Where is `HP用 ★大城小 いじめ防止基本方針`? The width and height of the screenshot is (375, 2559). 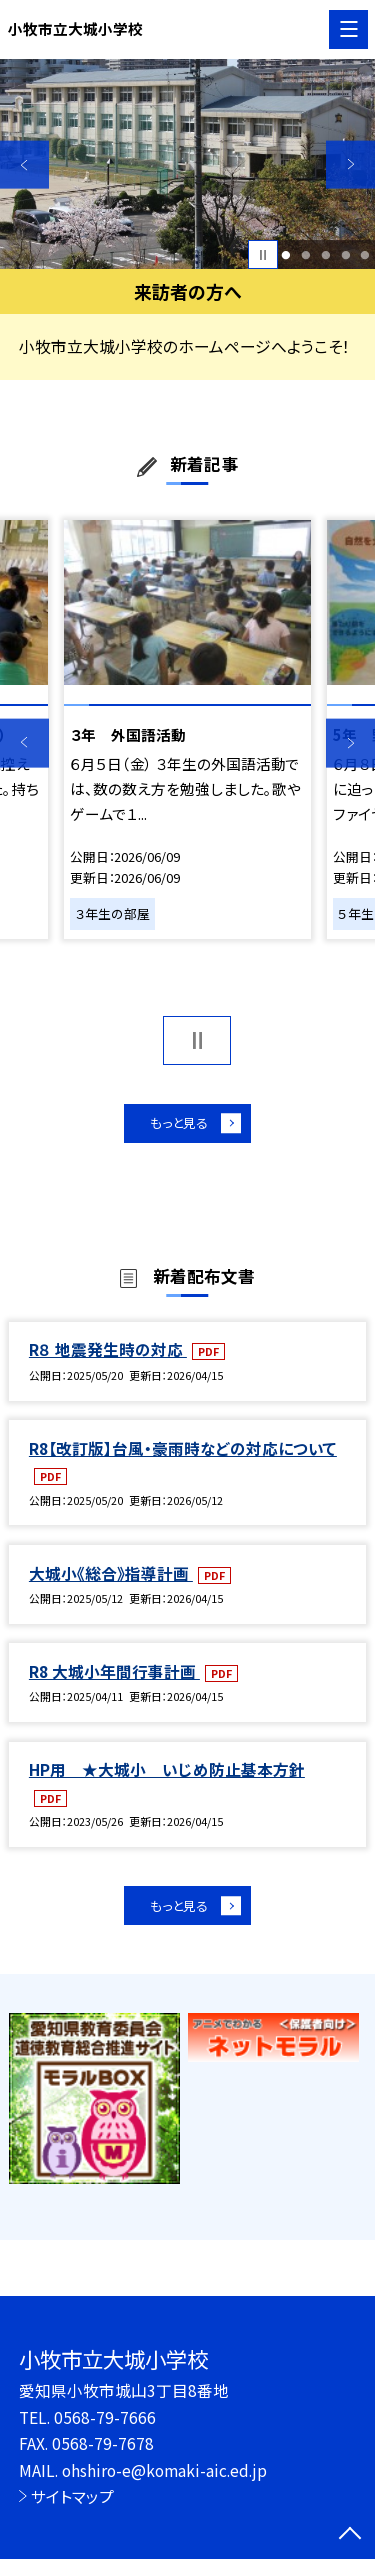
HP用 ★大城小 いじめ防止基本方針 is located at coordinates (167, 1775).